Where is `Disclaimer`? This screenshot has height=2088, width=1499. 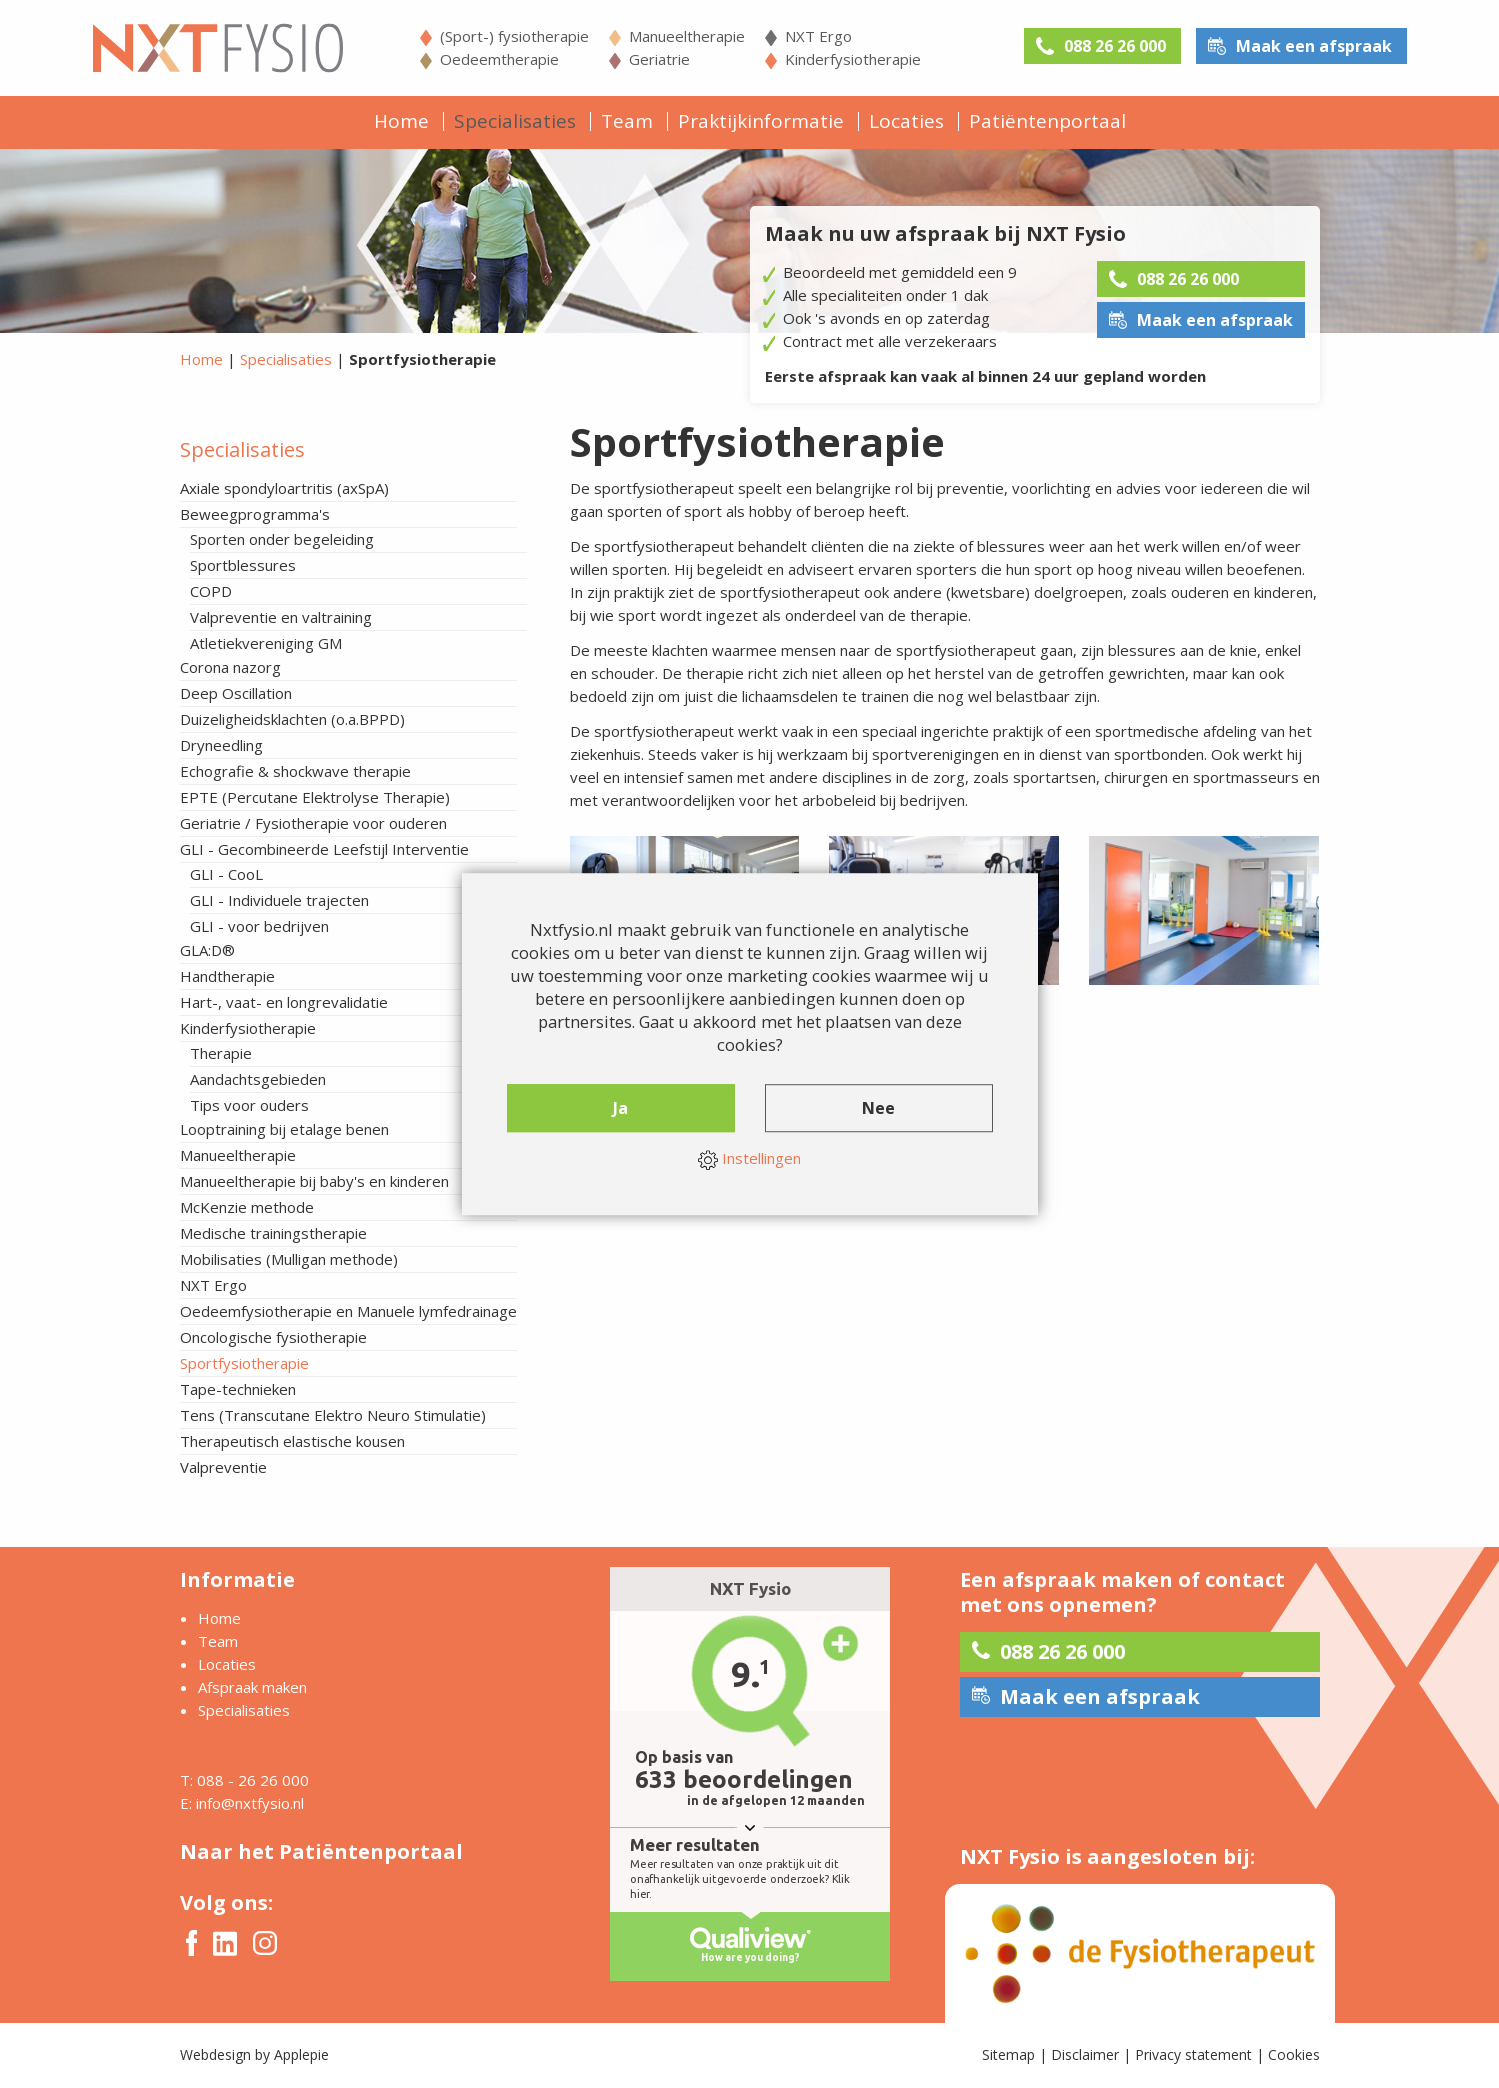
Disclaimer is located at coordinates (1085, 2054).